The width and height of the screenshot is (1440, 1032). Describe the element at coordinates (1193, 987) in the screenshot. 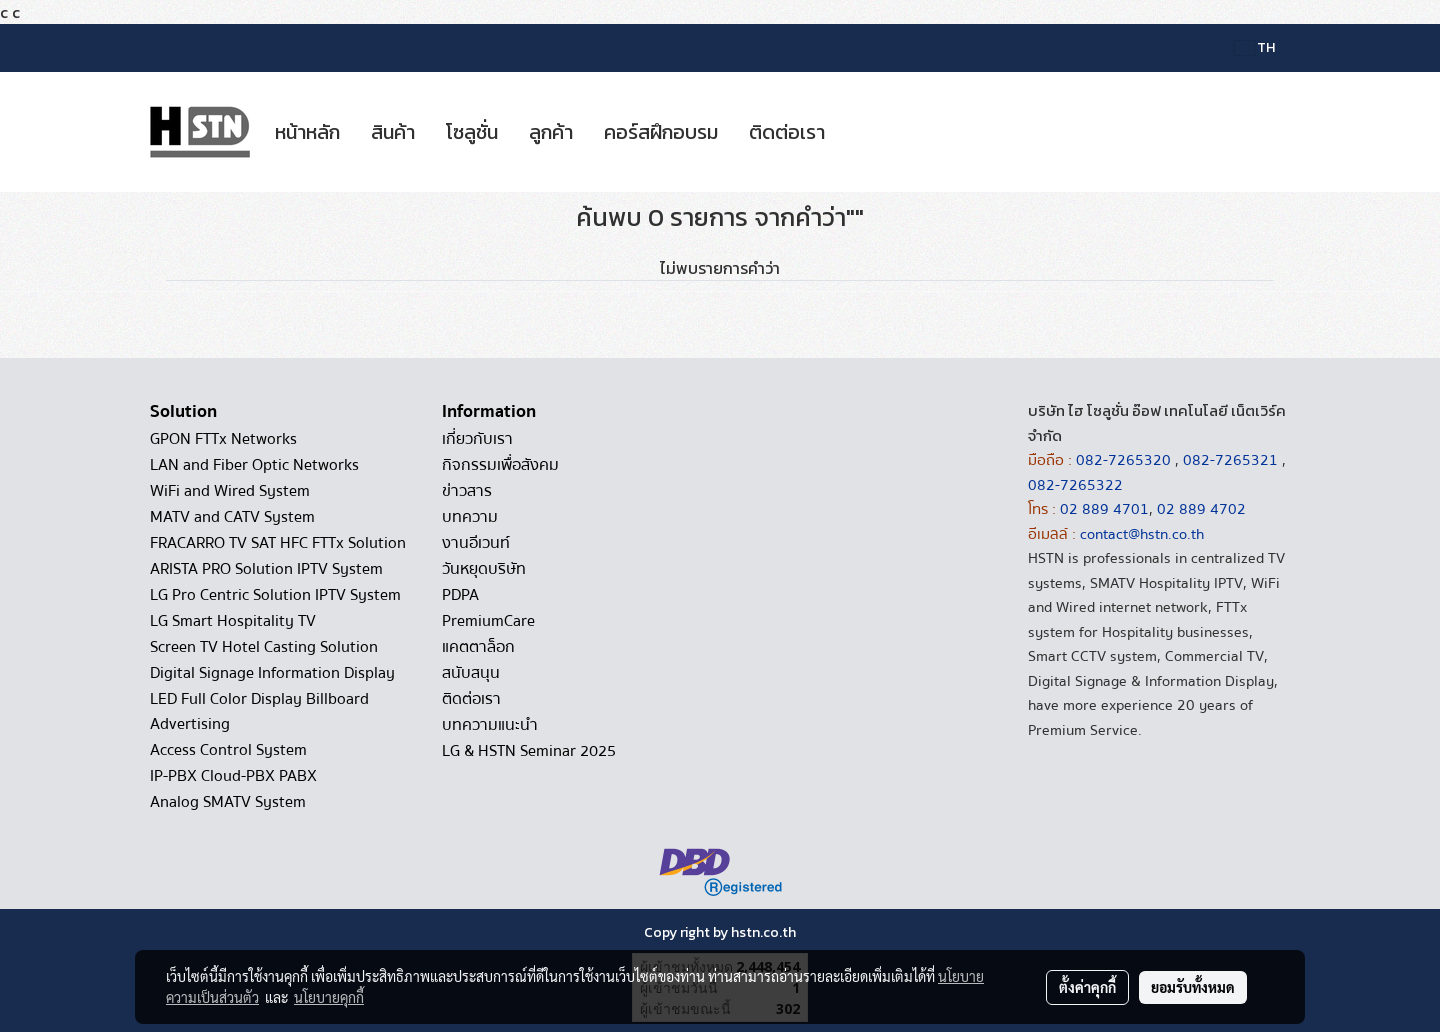

I see `ยอมรับทั้งหมด` at that location.